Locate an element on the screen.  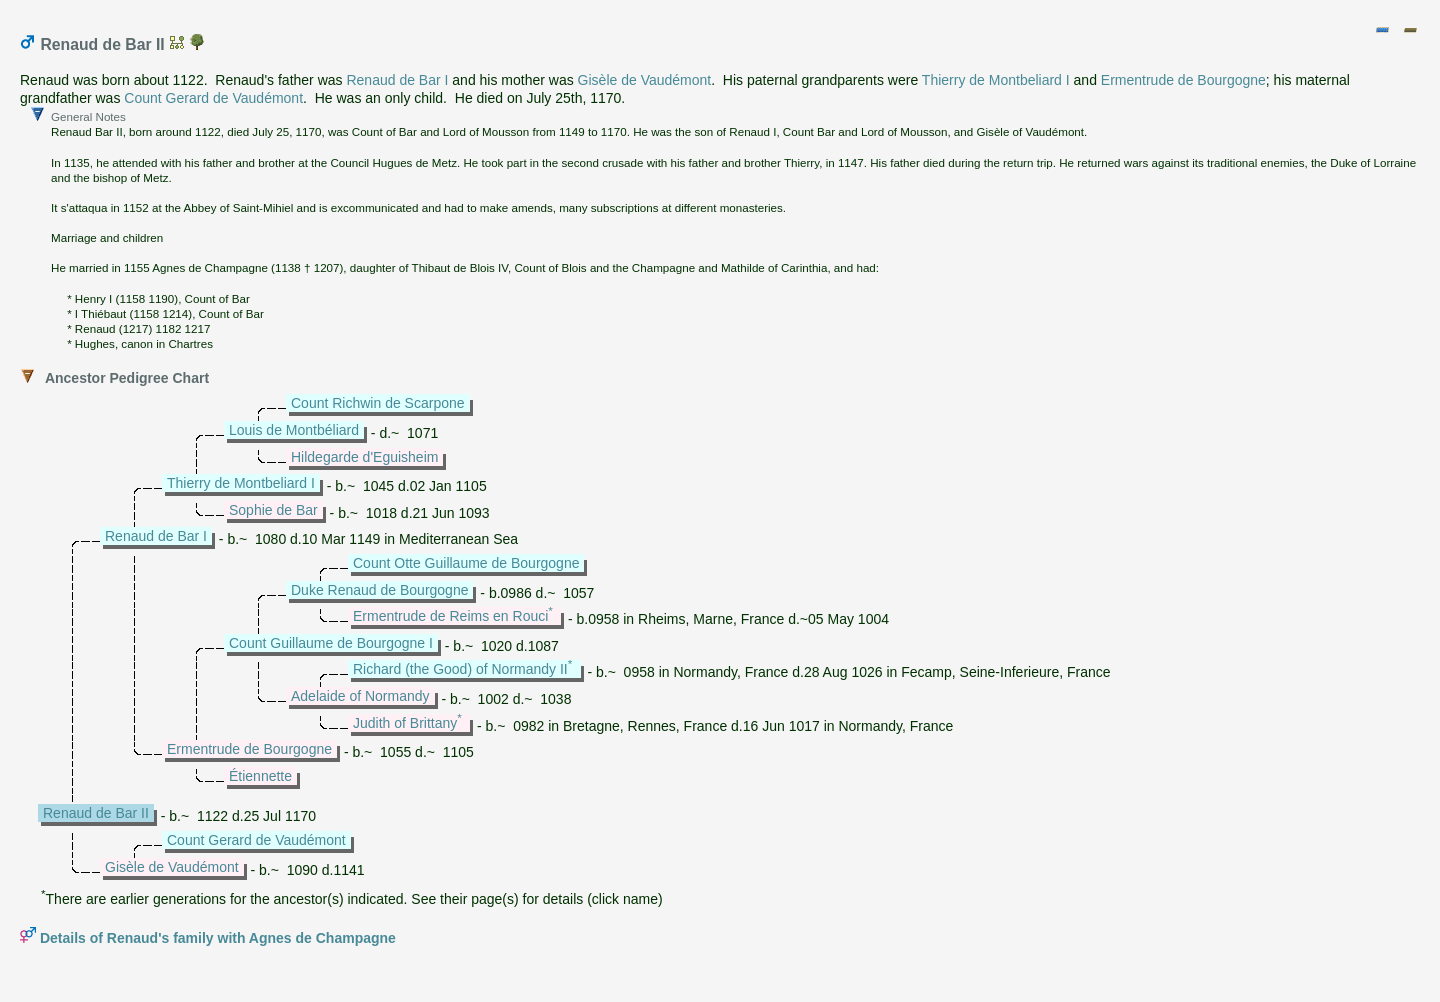
Étiennette is located at coordinates (260, 776).